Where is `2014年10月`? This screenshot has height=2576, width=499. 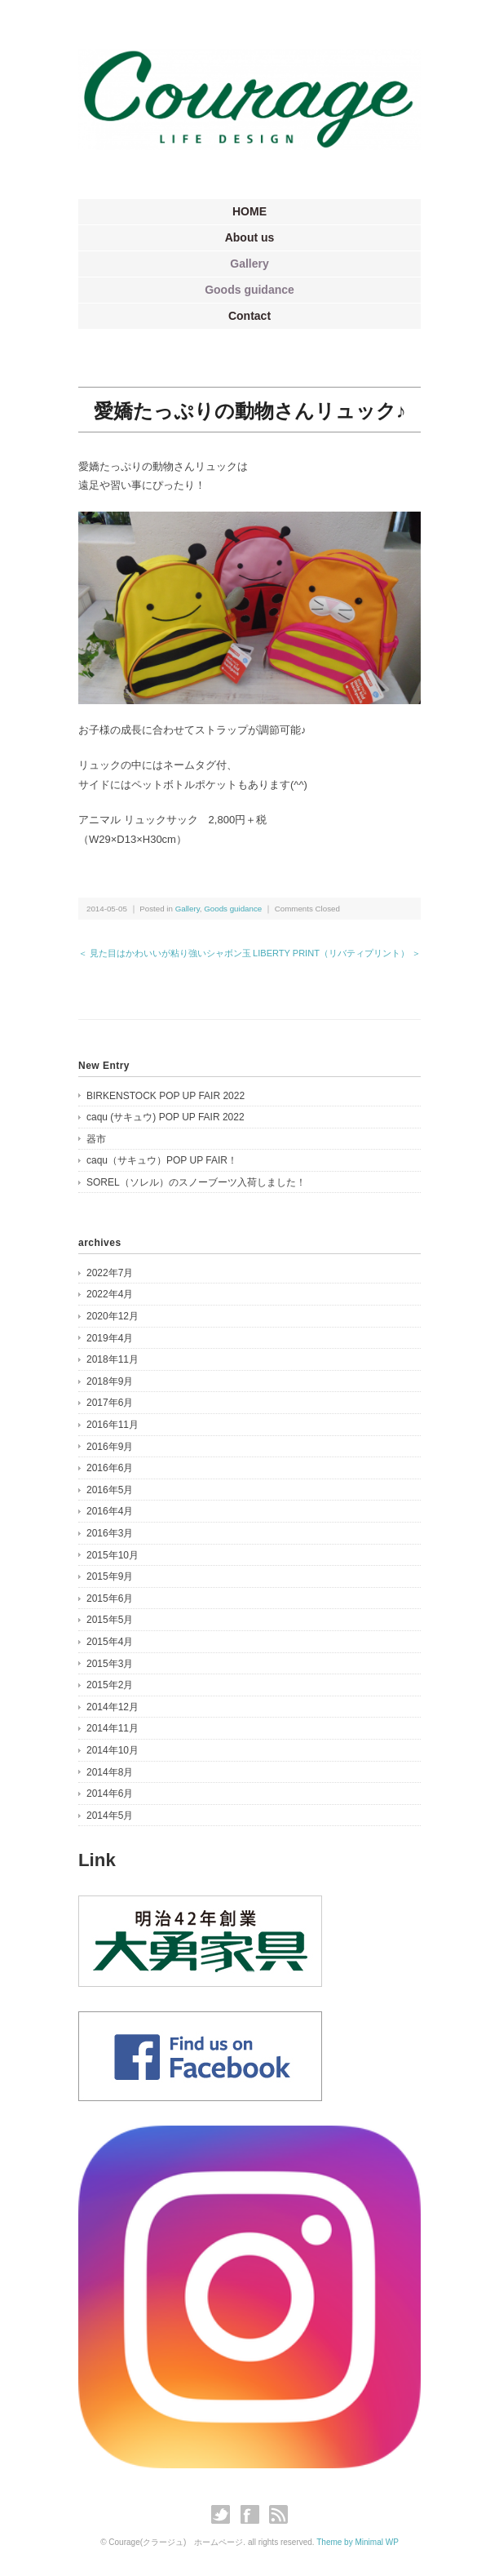 2014年10月 is located at coordinates (112, 1750).